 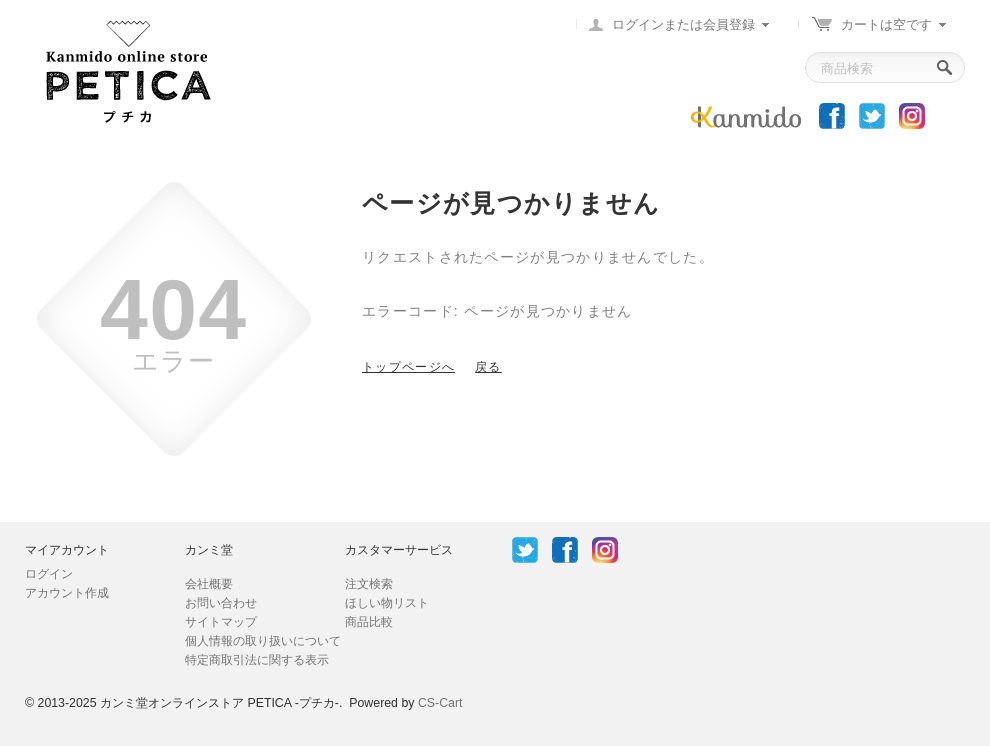 I want to click on ほしい物リスト, so click(x=387, y=603).